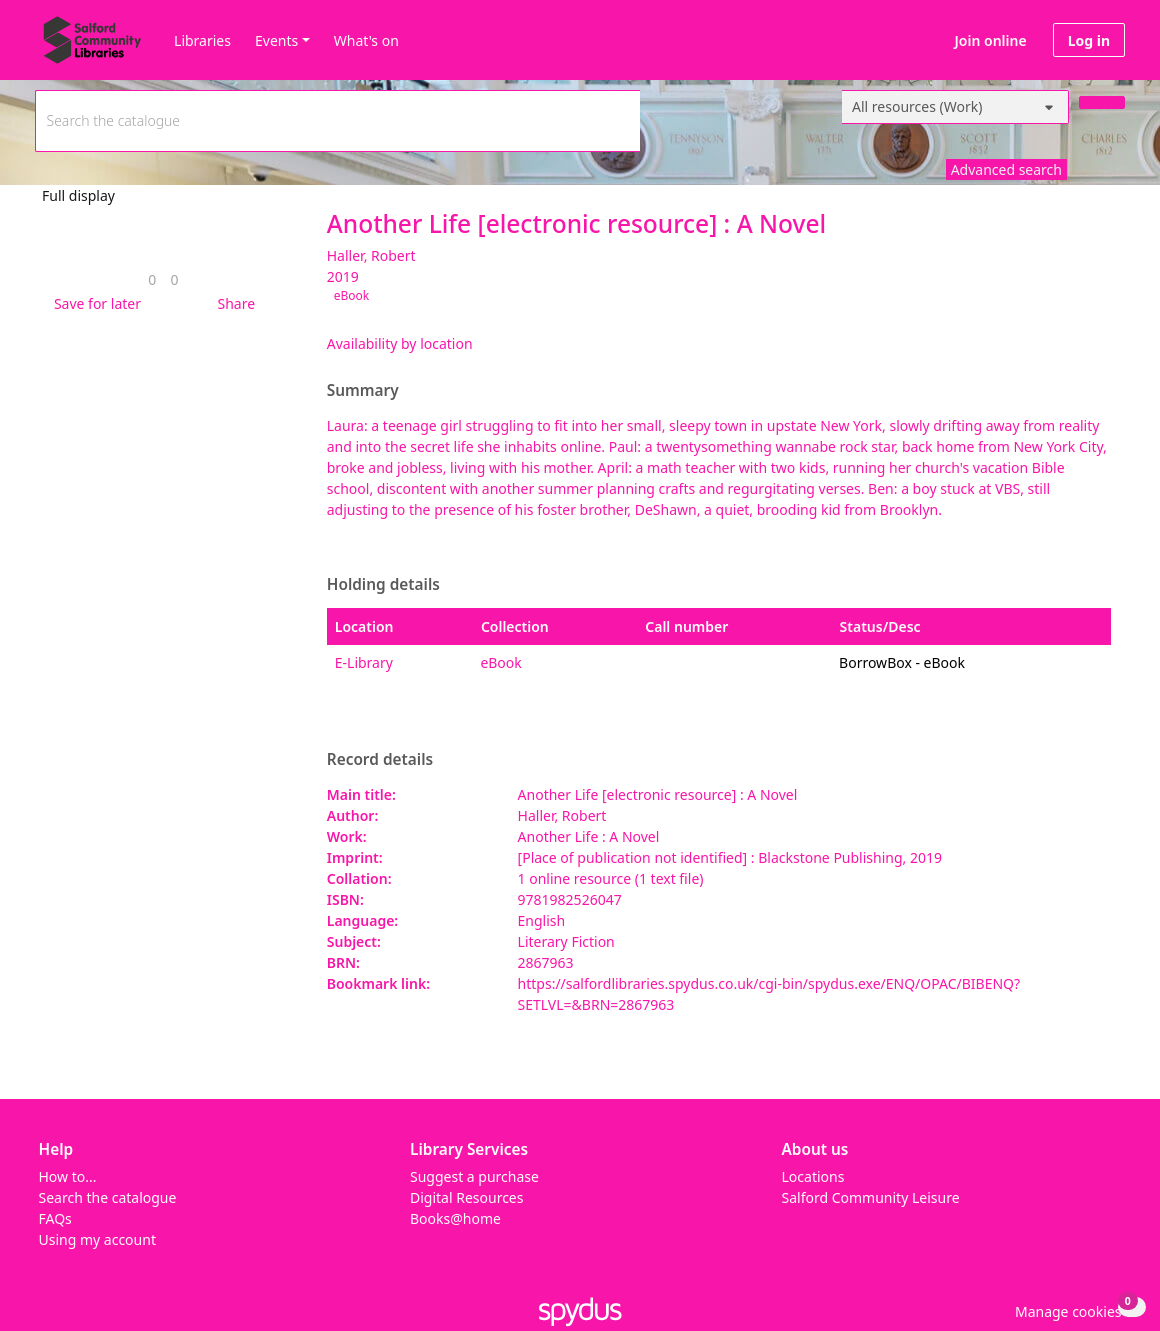 This screenshot has height=1331, width=1160. What do you see at coordinates (363, 391) in the screenshot?
I see `Summary [button]` at bounding box center [363, 391].